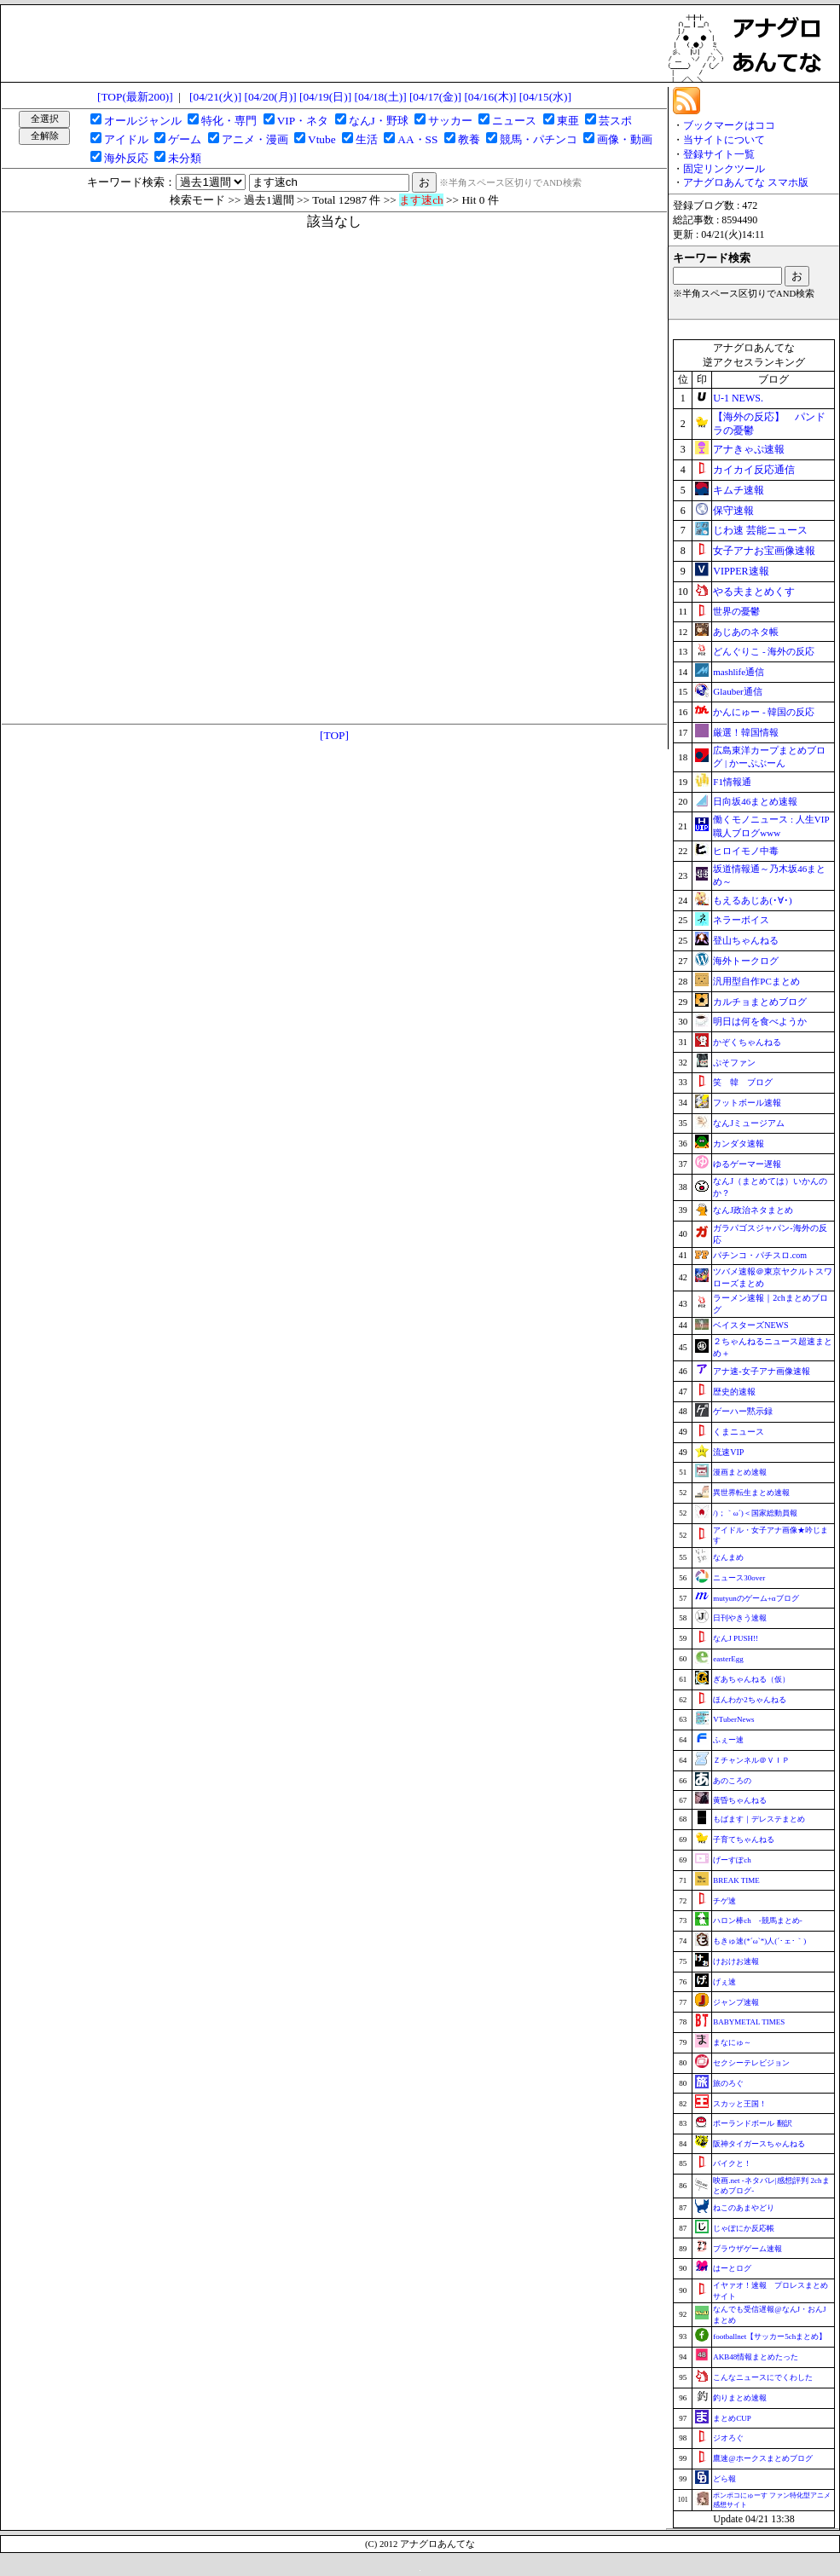  I want to click on ブックマークはココ, so click(729, 125).